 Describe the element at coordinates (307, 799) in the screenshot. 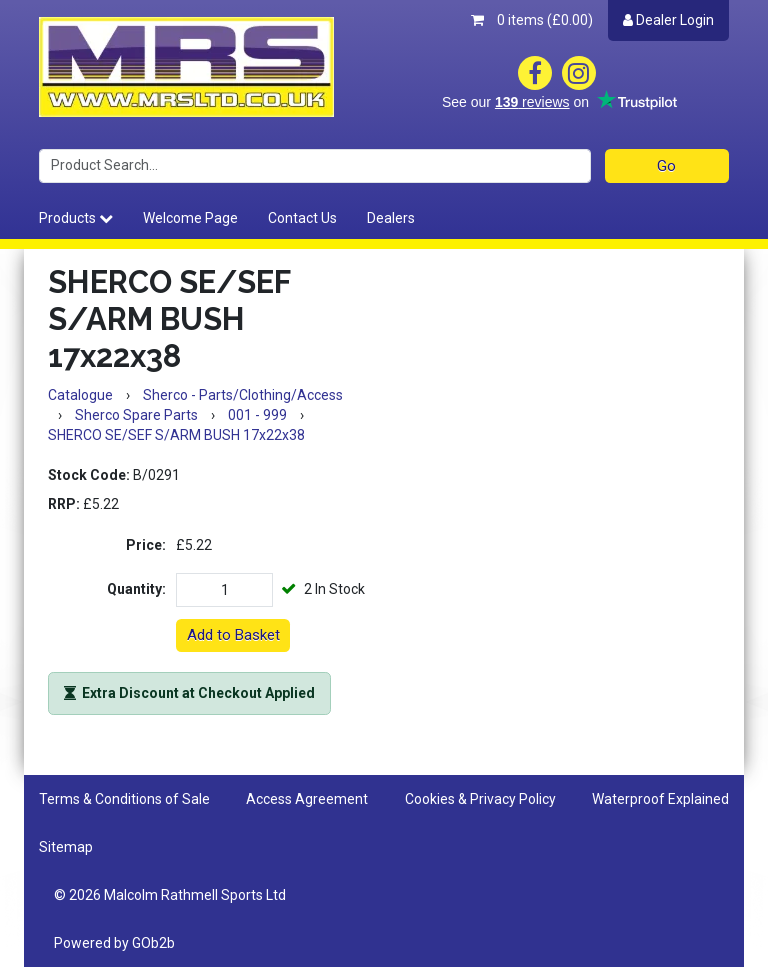

I see `Access Agreement` at that location.